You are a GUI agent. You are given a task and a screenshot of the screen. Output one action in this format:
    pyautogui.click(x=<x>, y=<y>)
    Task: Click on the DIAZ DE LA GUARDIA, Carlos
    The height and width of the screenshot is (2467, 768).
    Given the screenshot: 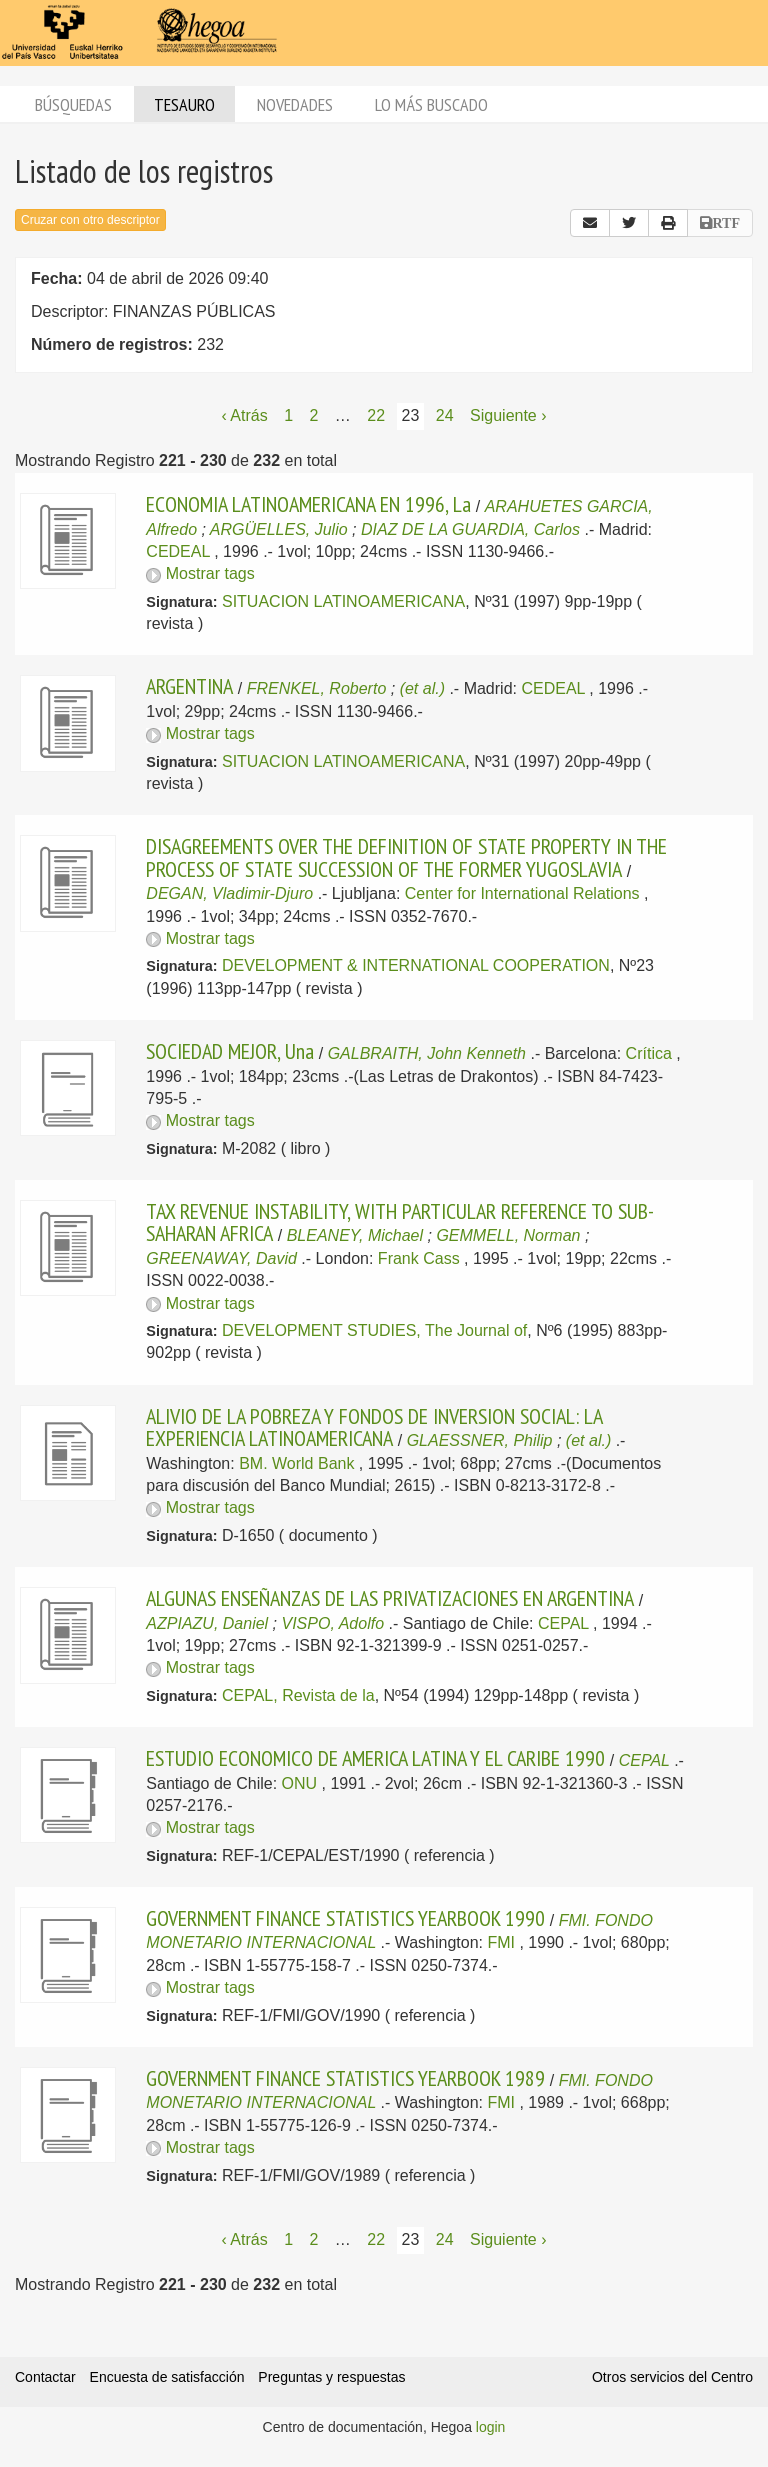 What is the action you would take?
    pyautogui.click(x=470, y=529)
    